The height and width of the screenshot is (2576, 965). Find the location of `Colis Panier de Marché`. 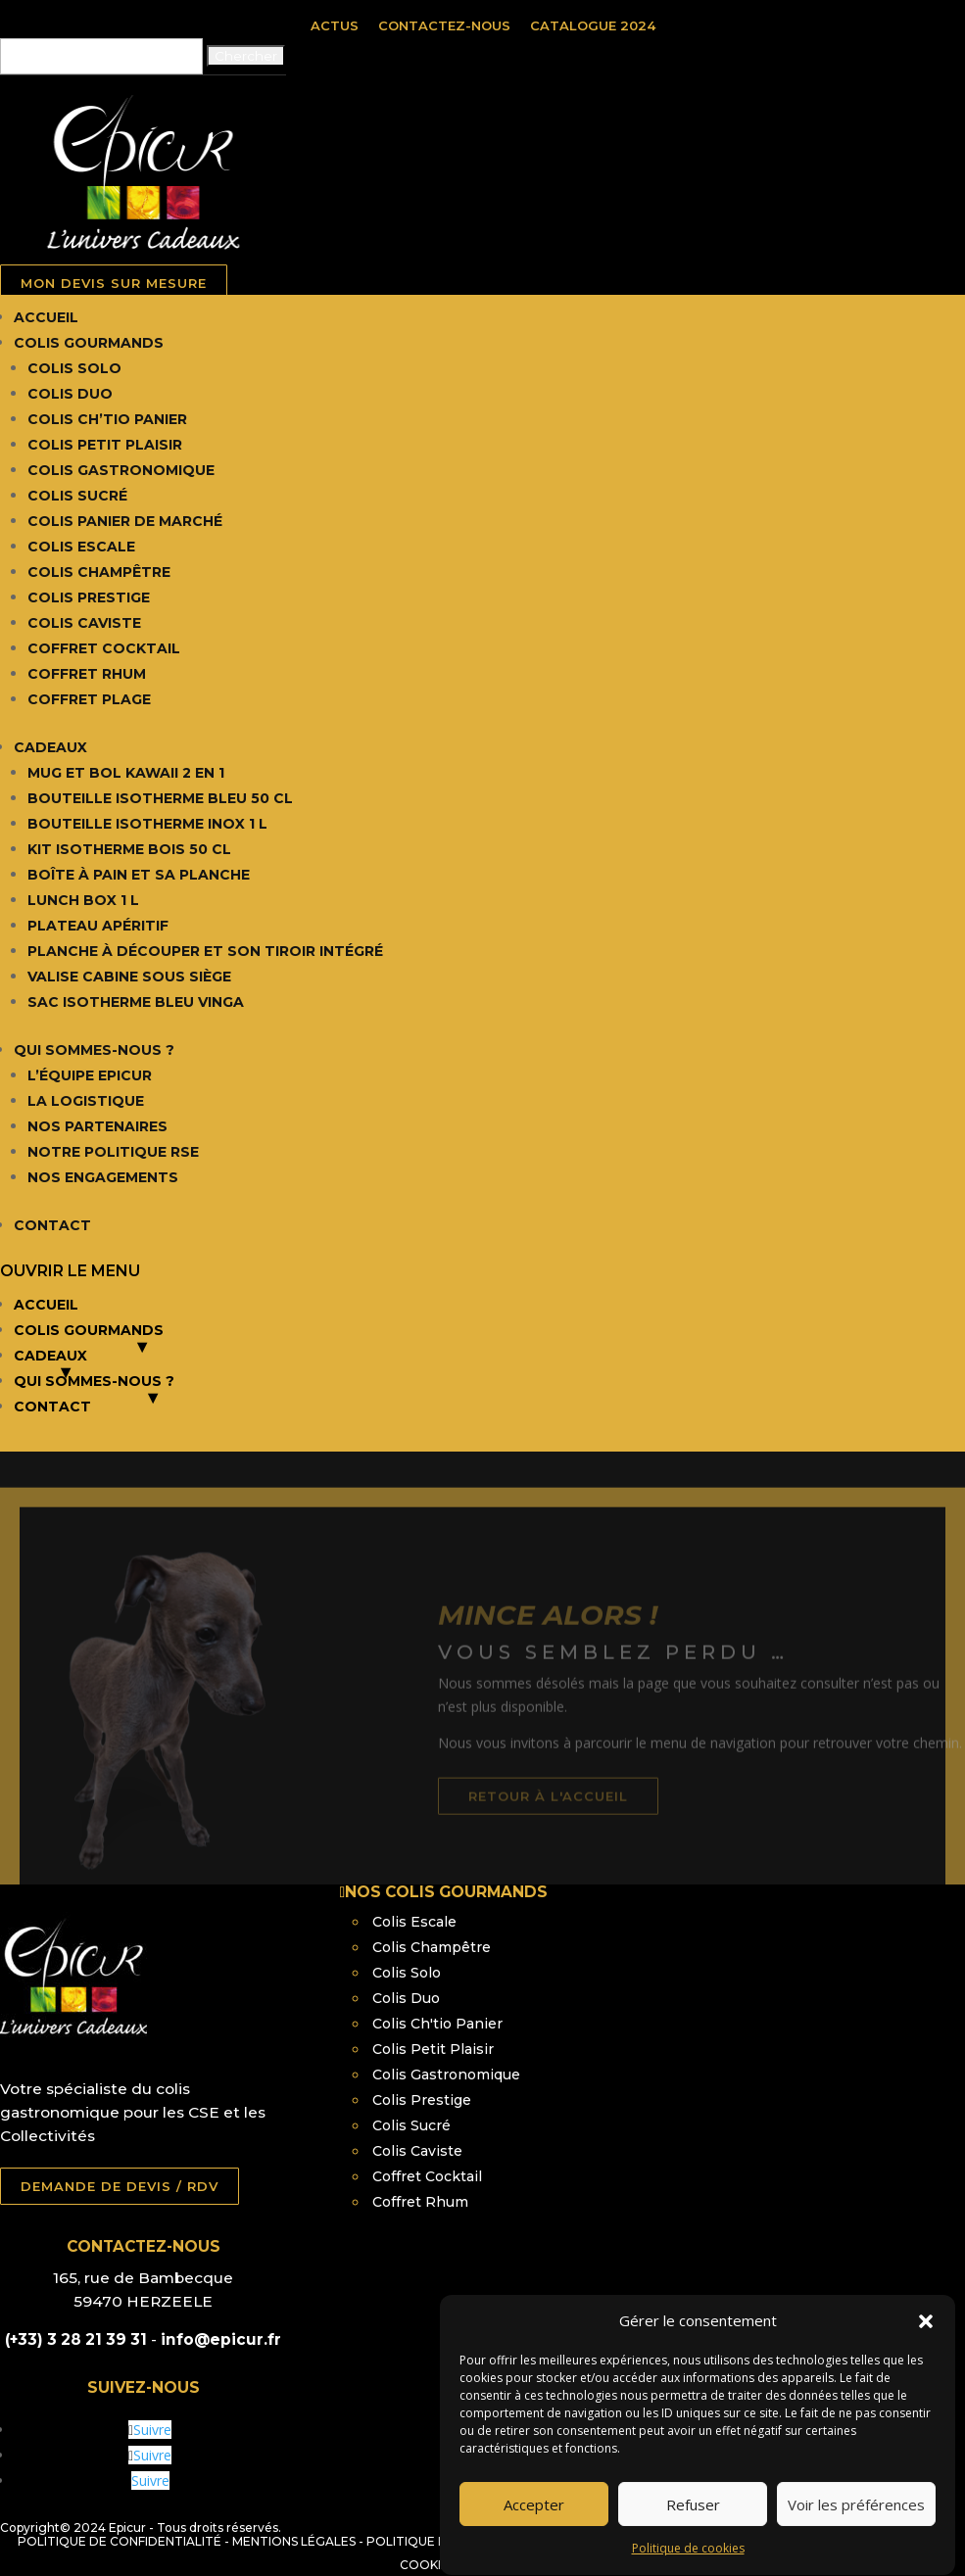

Colis Panier de Marché is located at coordinates (124, 521).